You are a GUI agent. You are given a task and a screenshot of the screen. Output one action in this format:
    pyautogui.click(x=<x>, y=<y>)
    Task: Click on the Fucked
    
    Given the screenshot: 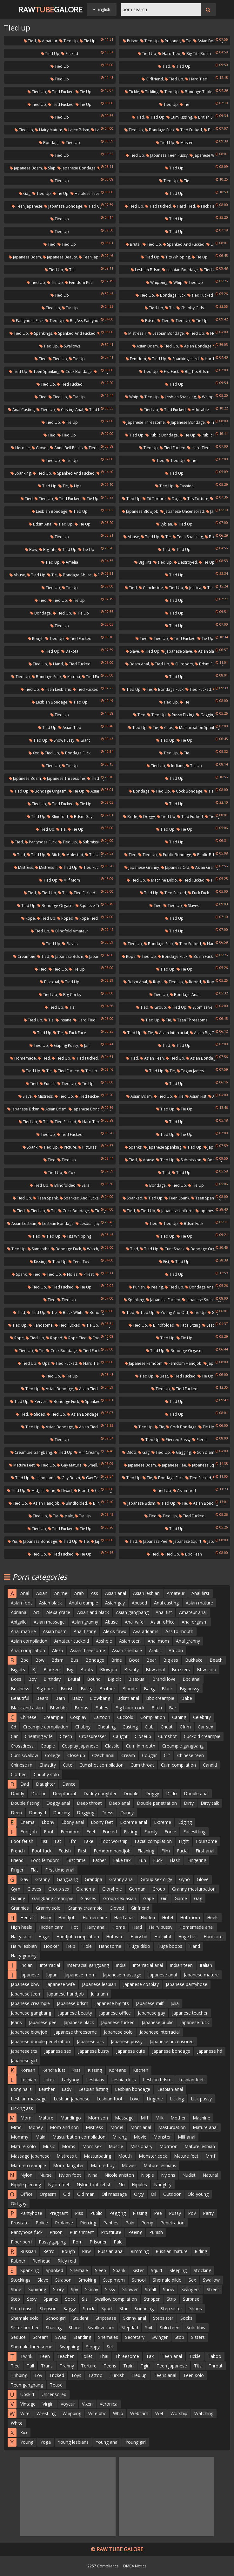 What is the action you would take?
    pyautogui.click(x=69, y=53)
    